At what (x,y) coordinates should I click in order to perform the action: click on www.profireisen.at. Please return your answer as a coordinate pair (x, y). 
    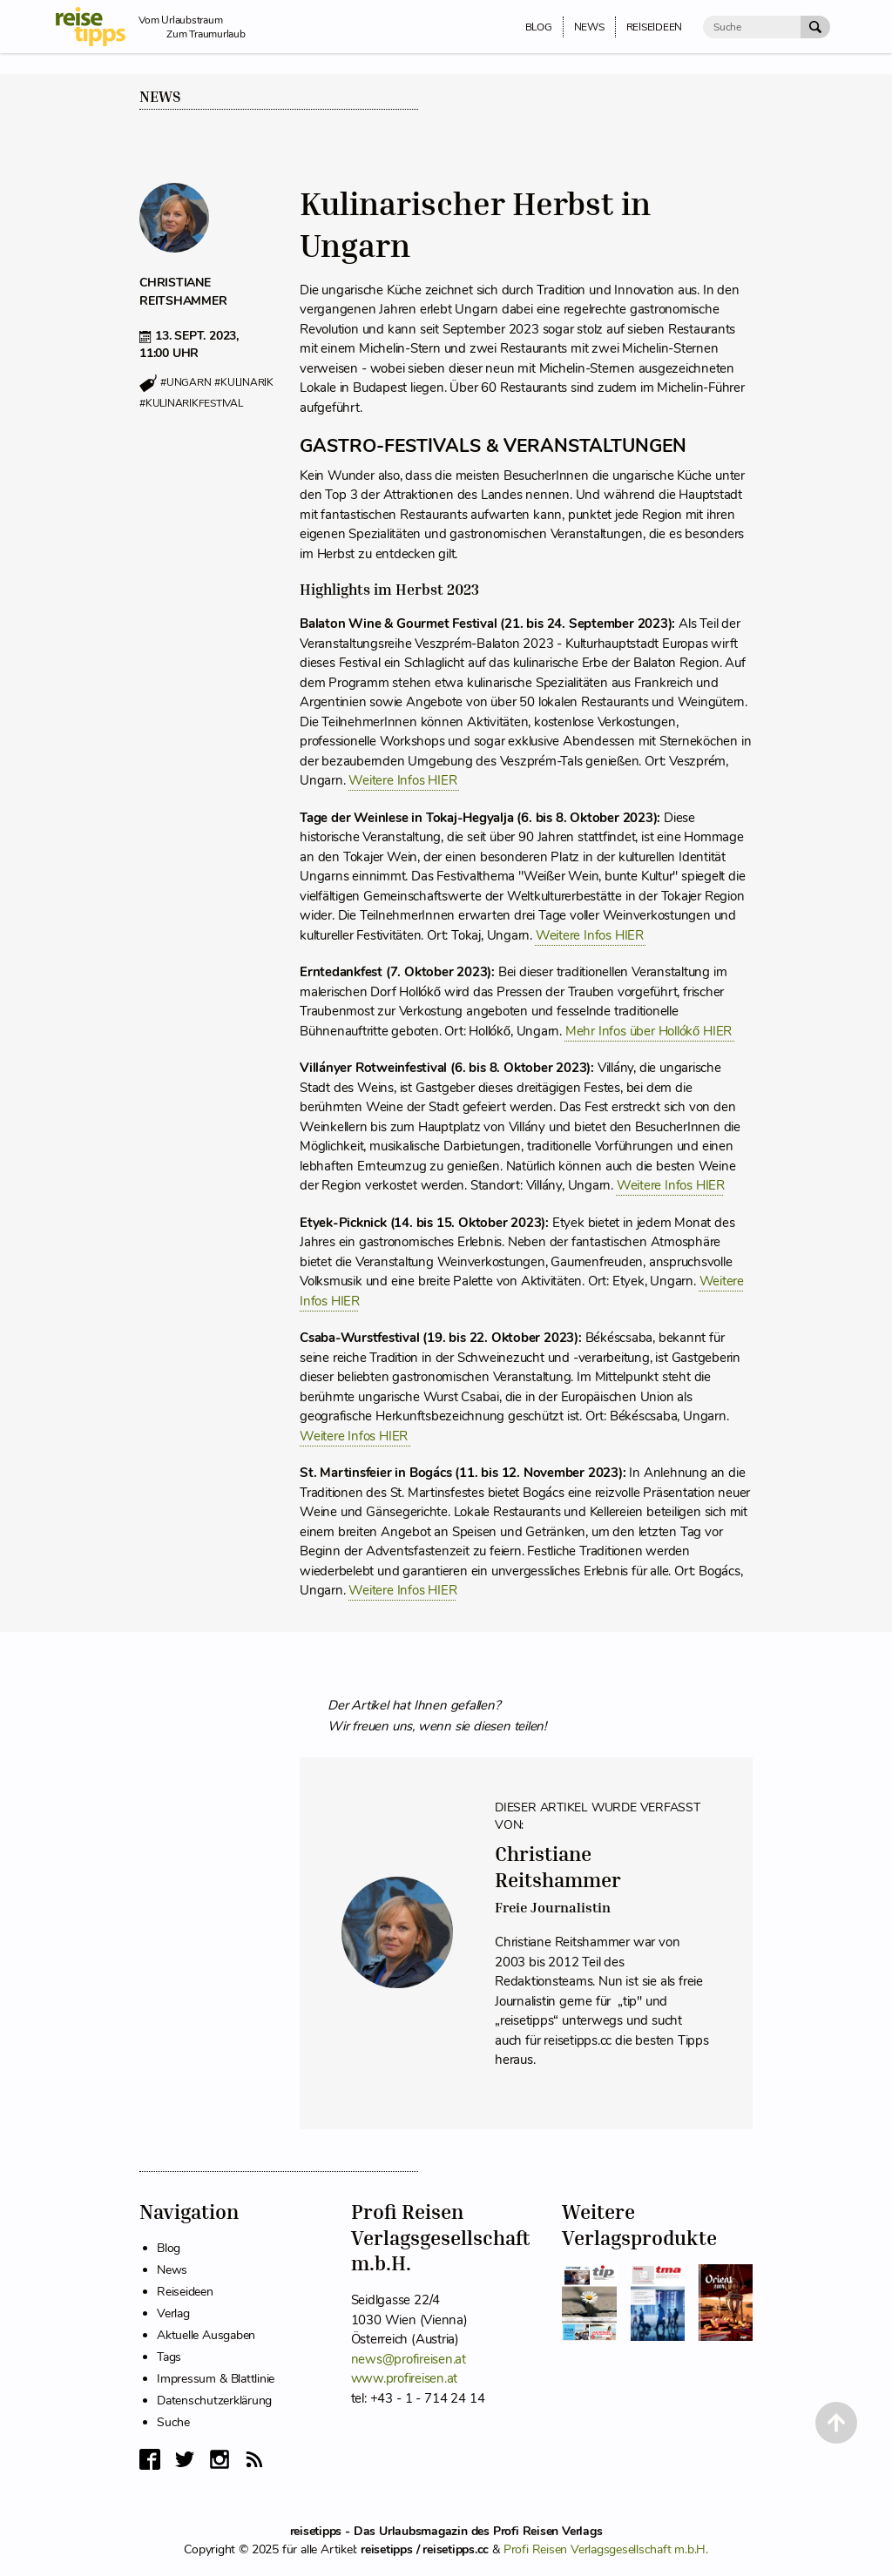
    Looking at the image, I should click on (404, 2378).